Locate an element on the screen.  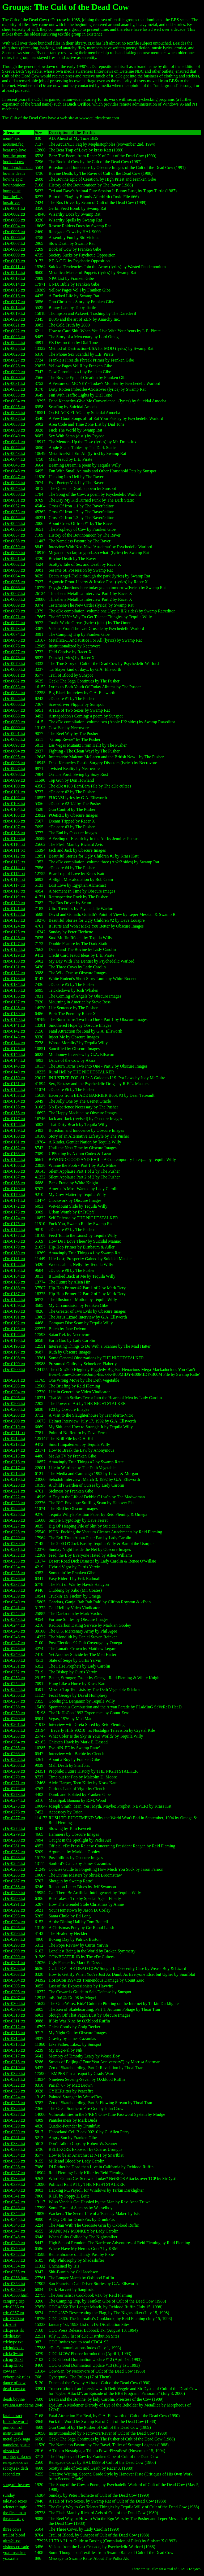
cDc-0348.txt is located at coordinates (14, 2237).